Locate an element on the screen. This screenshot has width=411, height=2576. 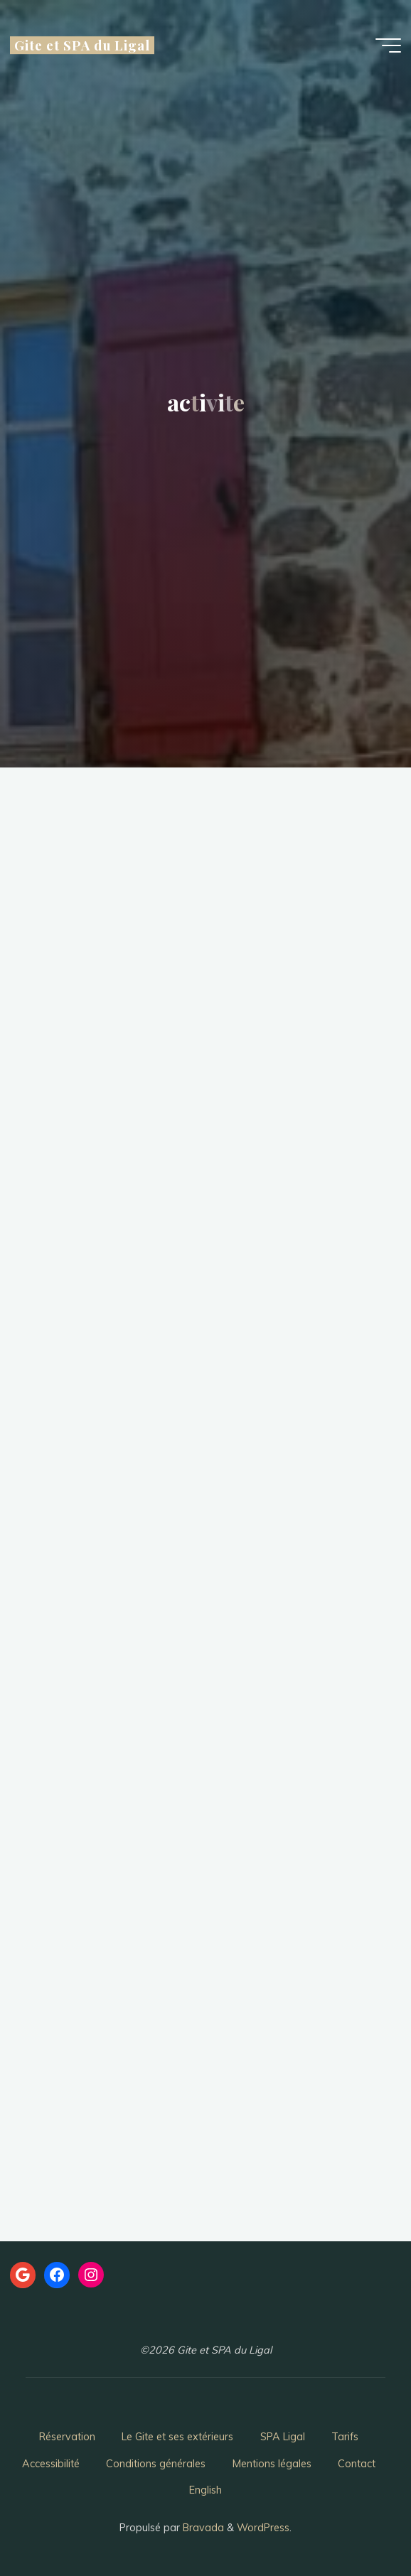
English is located at coordinates (205, 2490).